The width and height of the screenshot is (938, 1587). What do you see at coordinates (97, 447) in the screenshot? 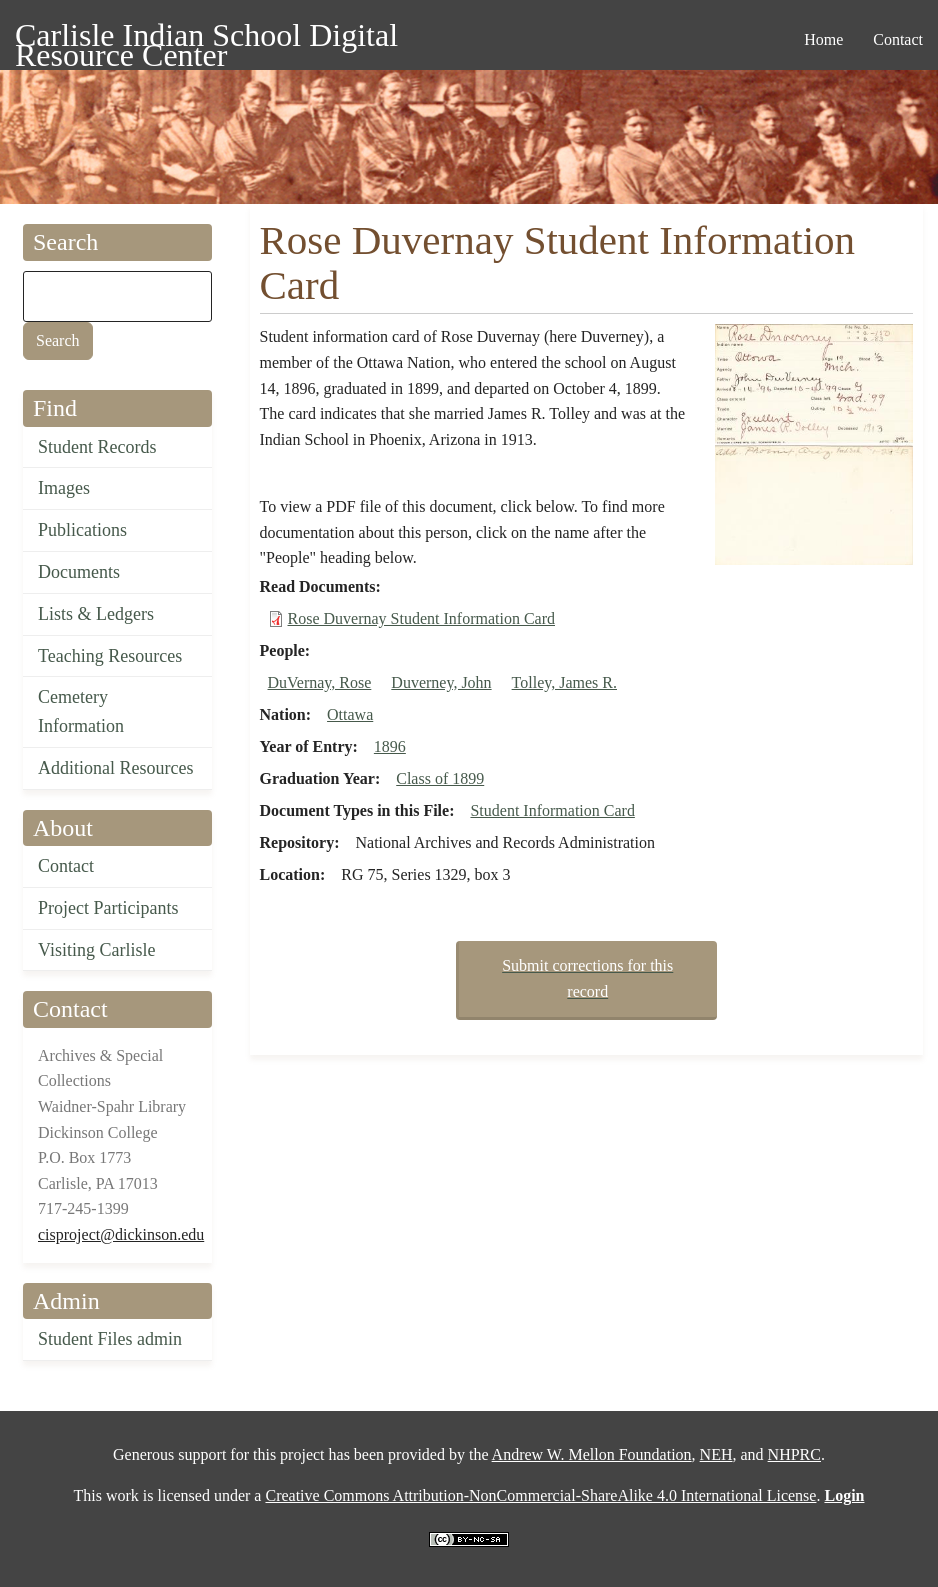
I see `Student Records` at bounding box center [97, 447].